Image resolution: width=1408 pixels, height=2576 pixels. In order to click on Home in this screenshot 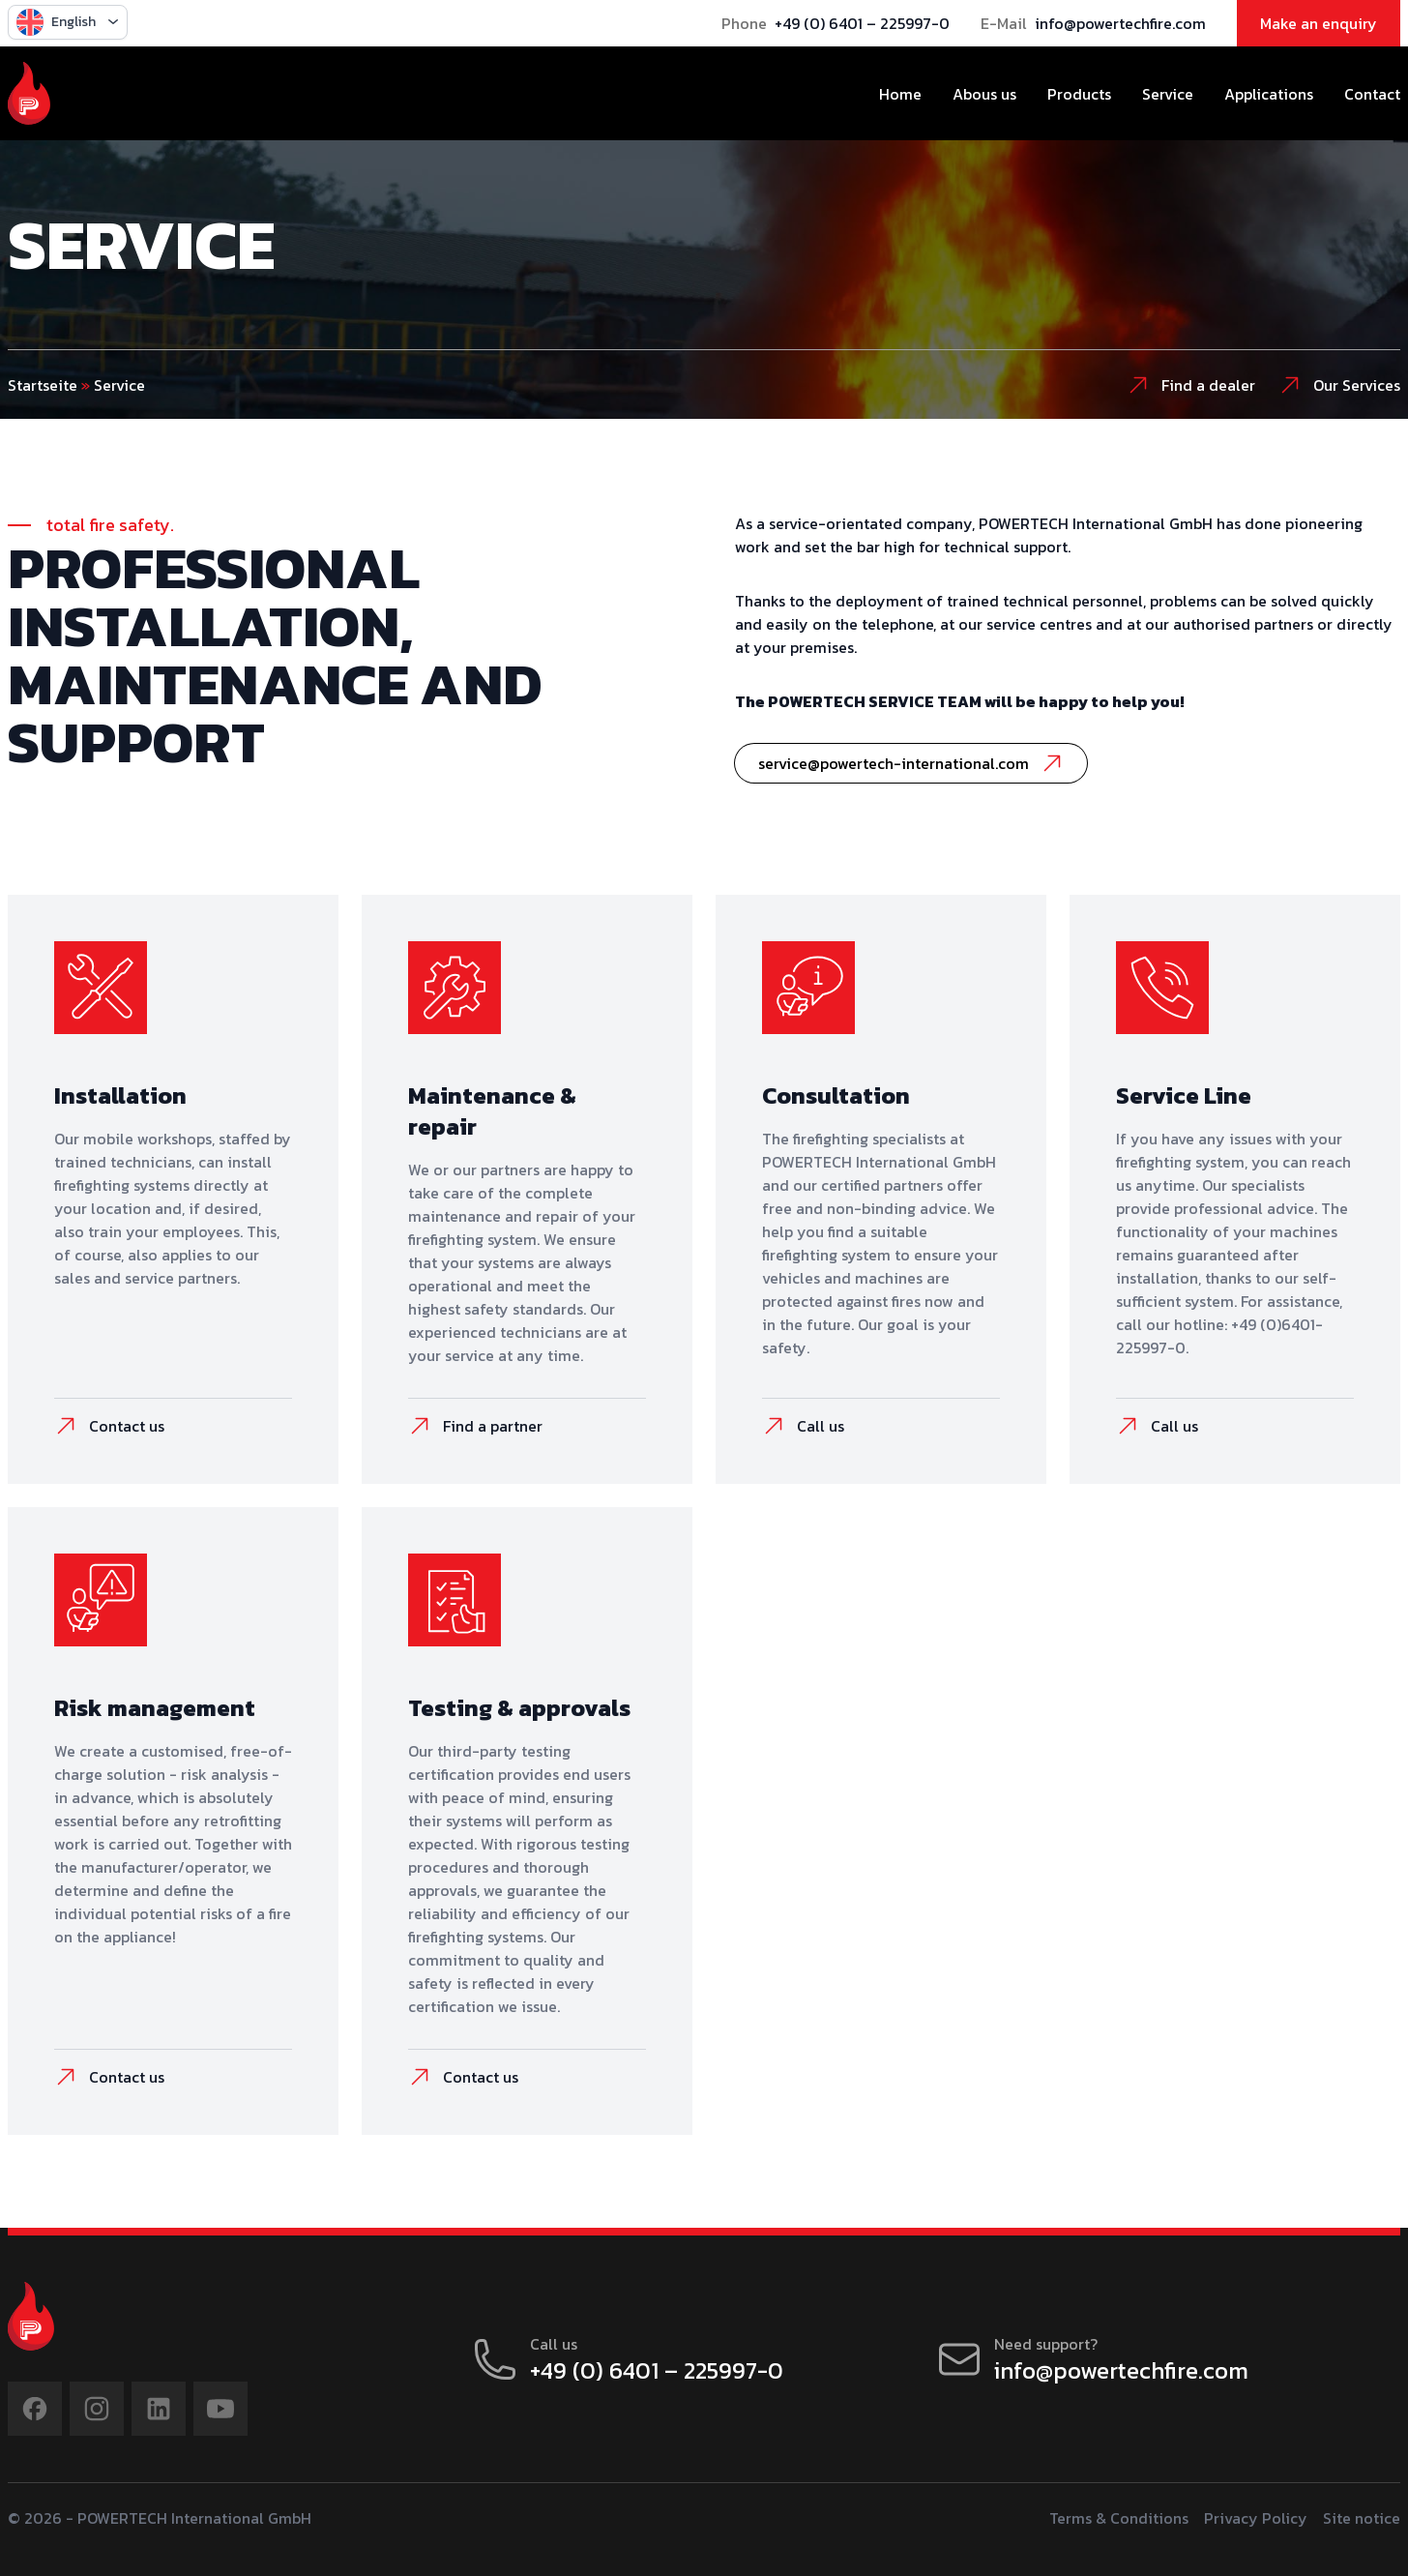, I will do `click(900, 93)`.